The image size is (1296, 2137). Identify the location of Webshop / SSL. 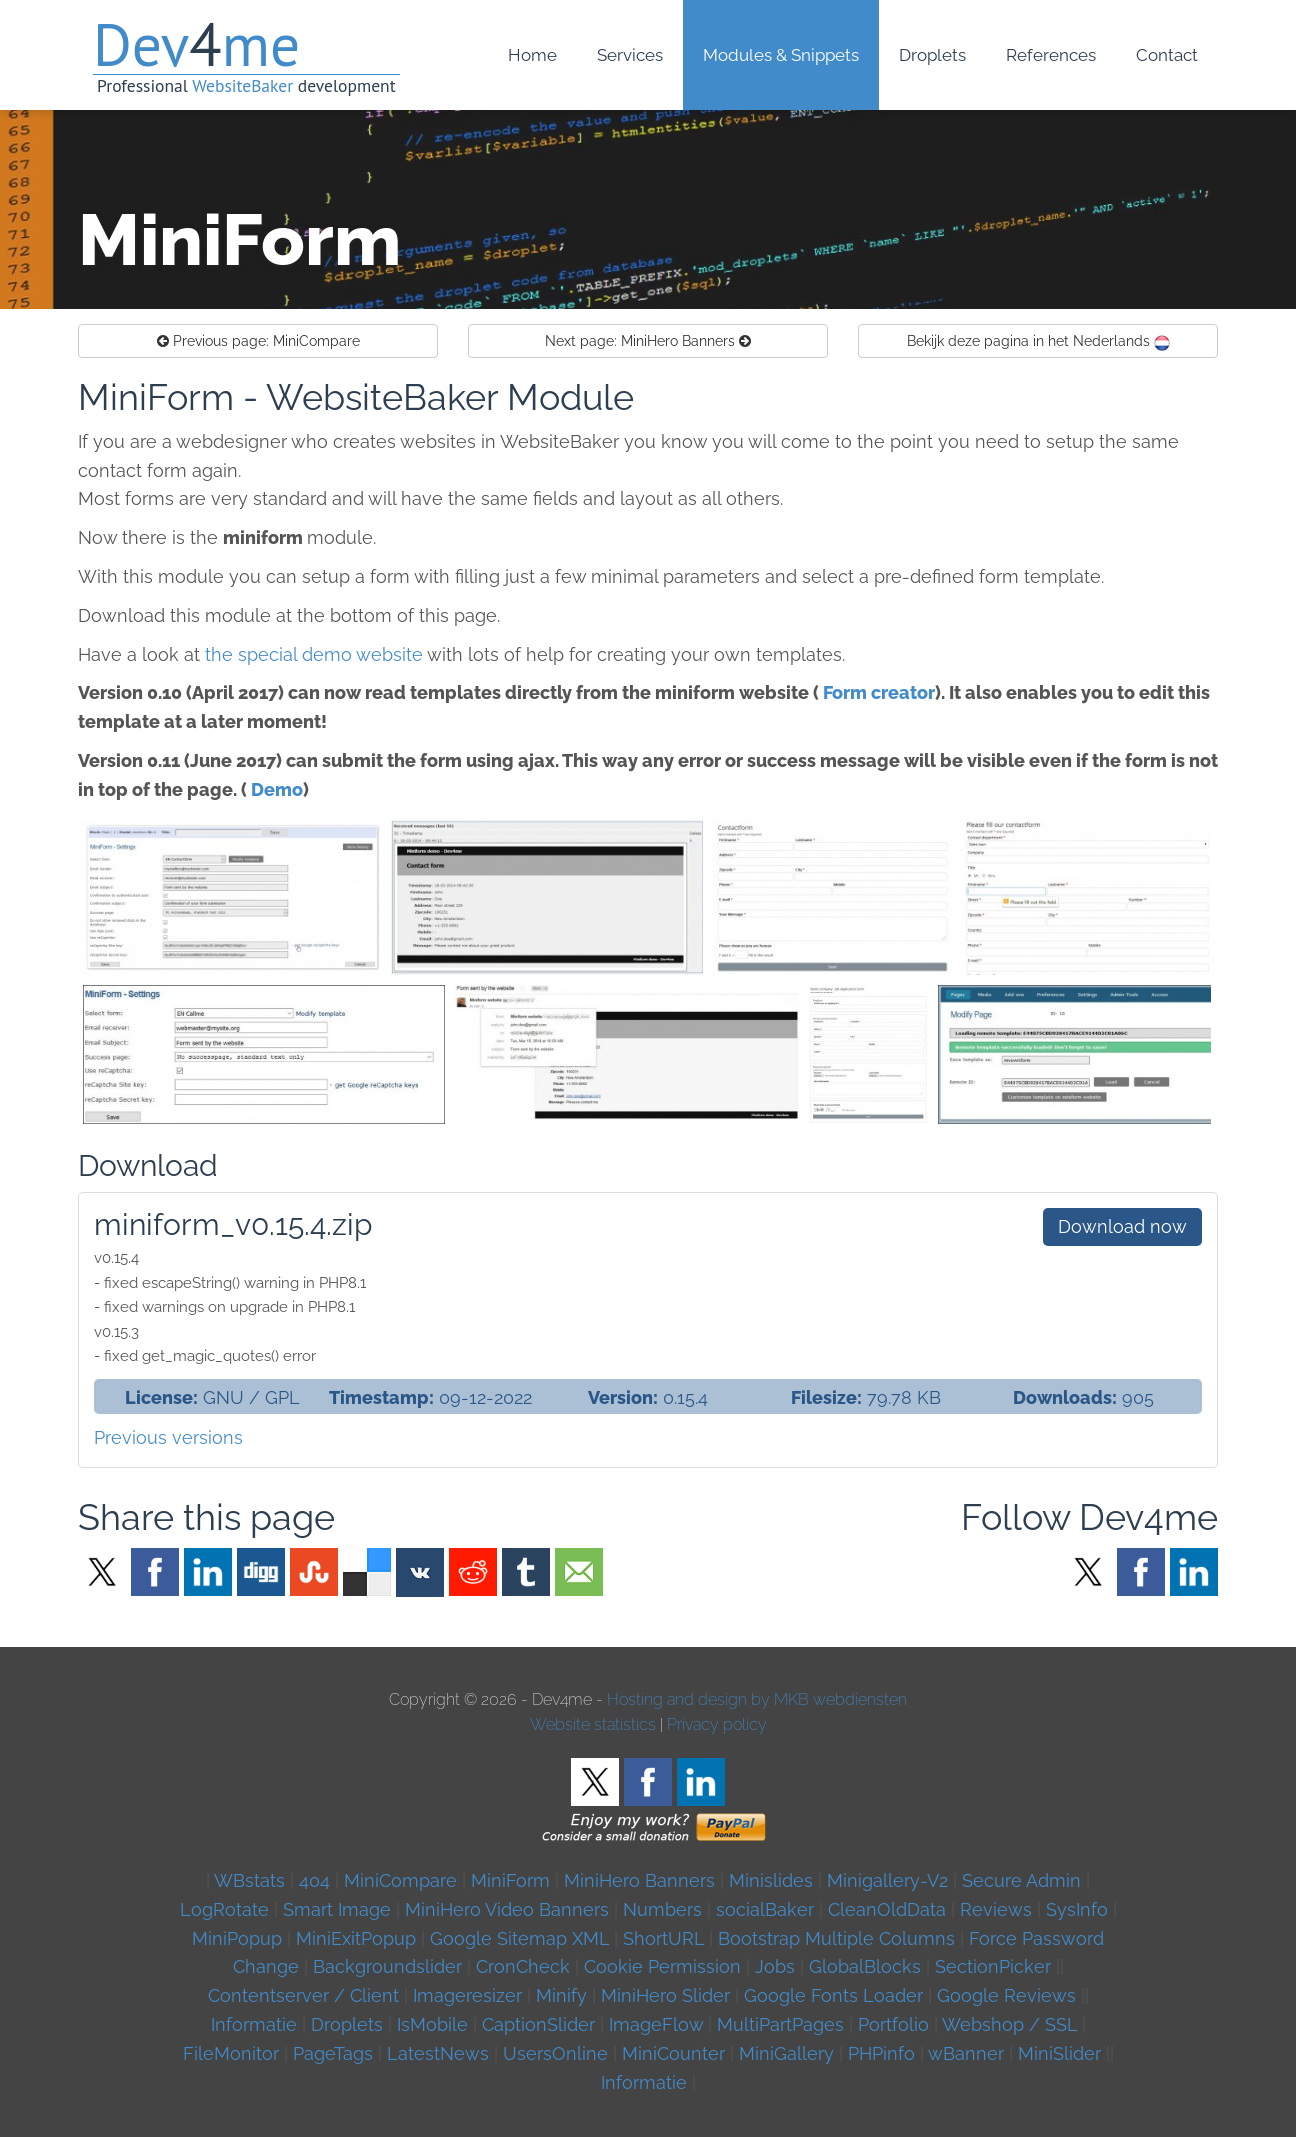
(1009, 2024).